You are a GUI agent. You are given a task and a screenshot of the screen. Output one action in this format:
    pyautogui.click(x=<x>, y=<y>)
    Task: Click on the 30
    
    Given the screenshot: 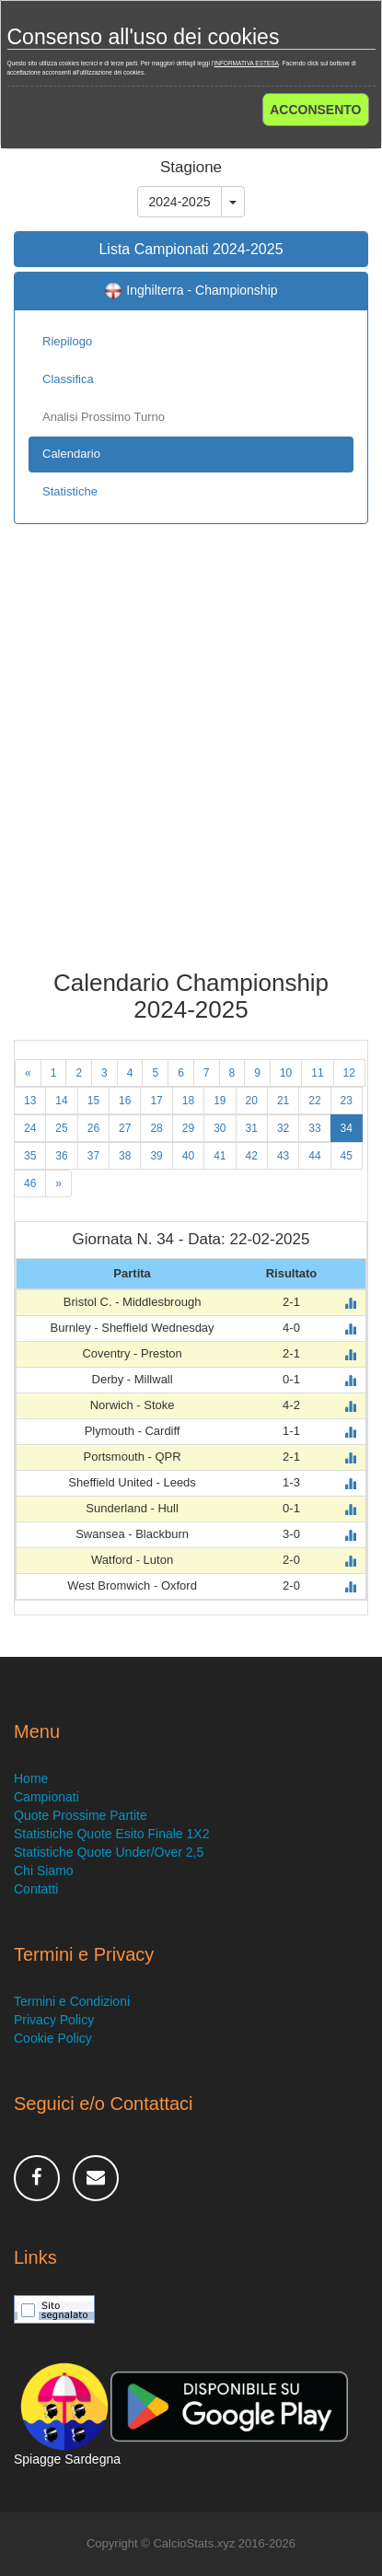 What is the action you would take?
    pyautogui.click(x=220, y=1128)
    